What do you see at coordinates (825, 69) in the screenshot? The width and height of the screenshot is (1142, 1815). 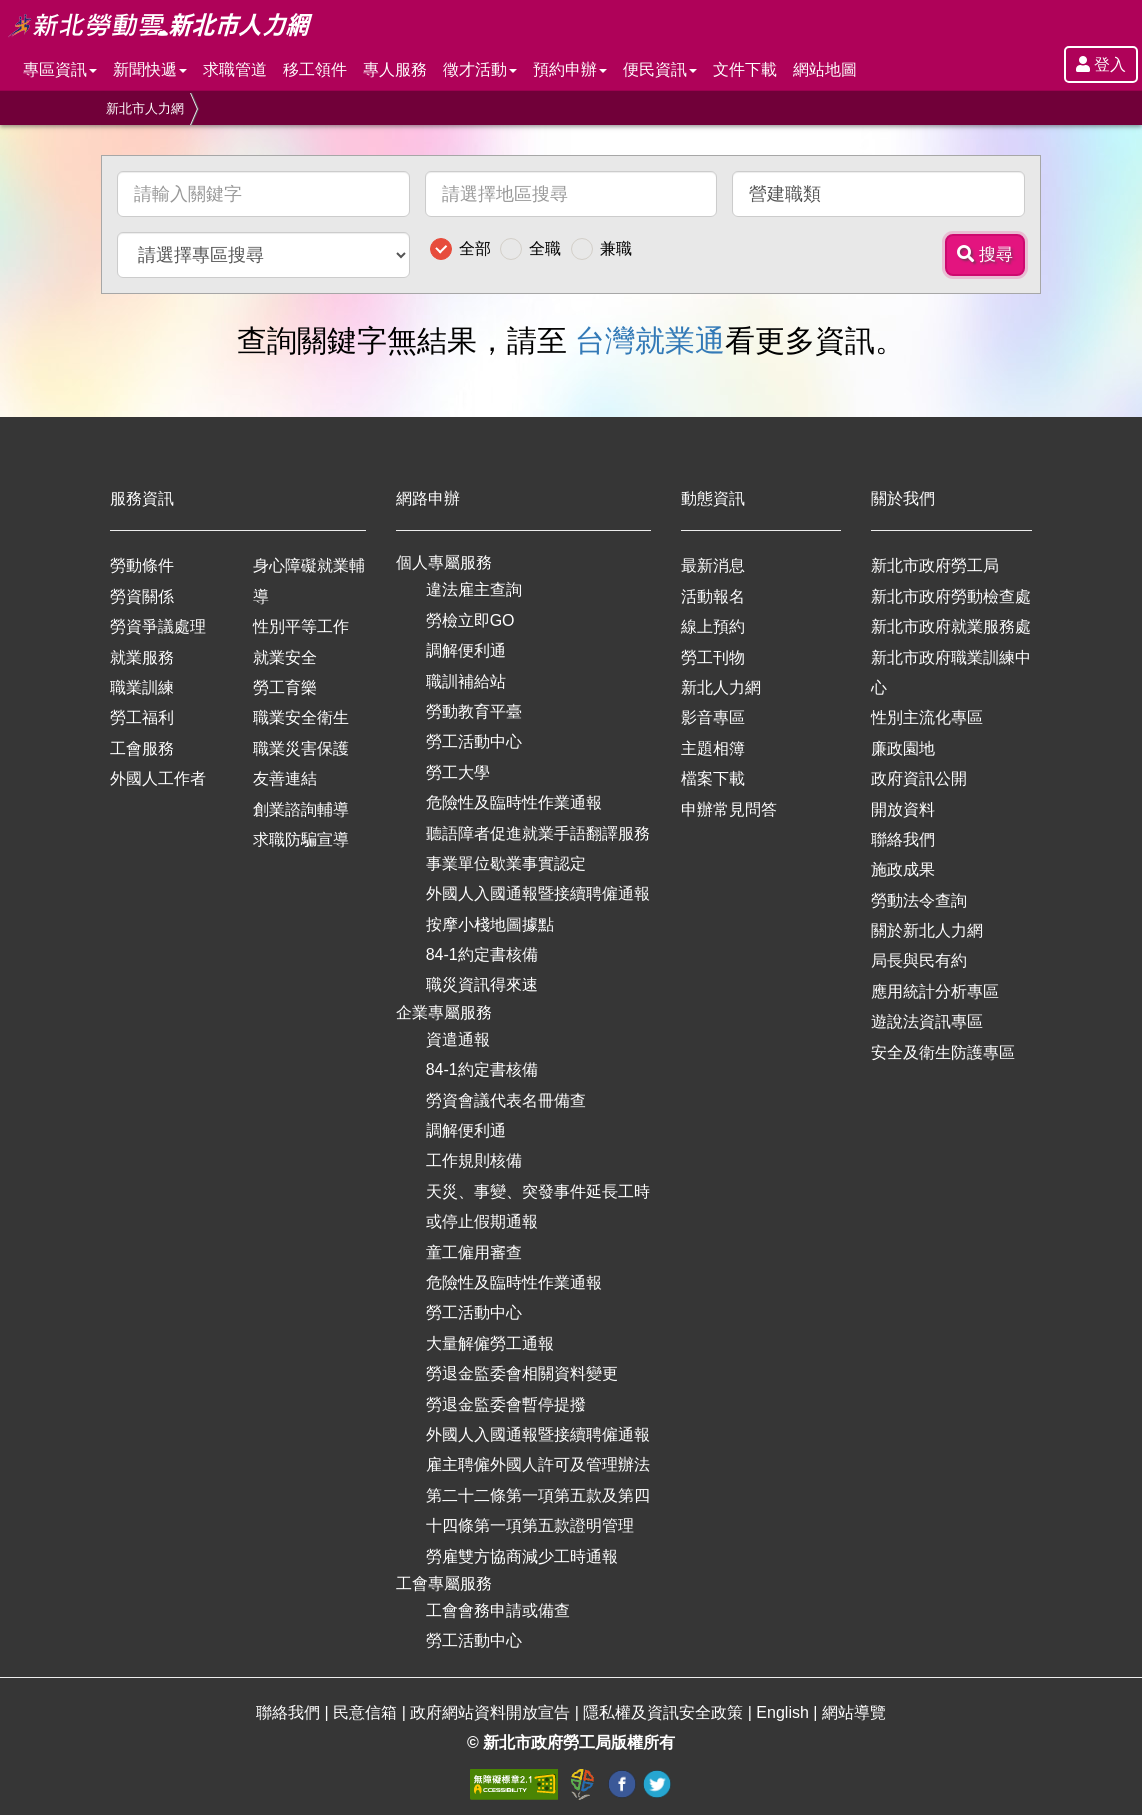 I see `網站地圖` at bounding box center [825, 69].